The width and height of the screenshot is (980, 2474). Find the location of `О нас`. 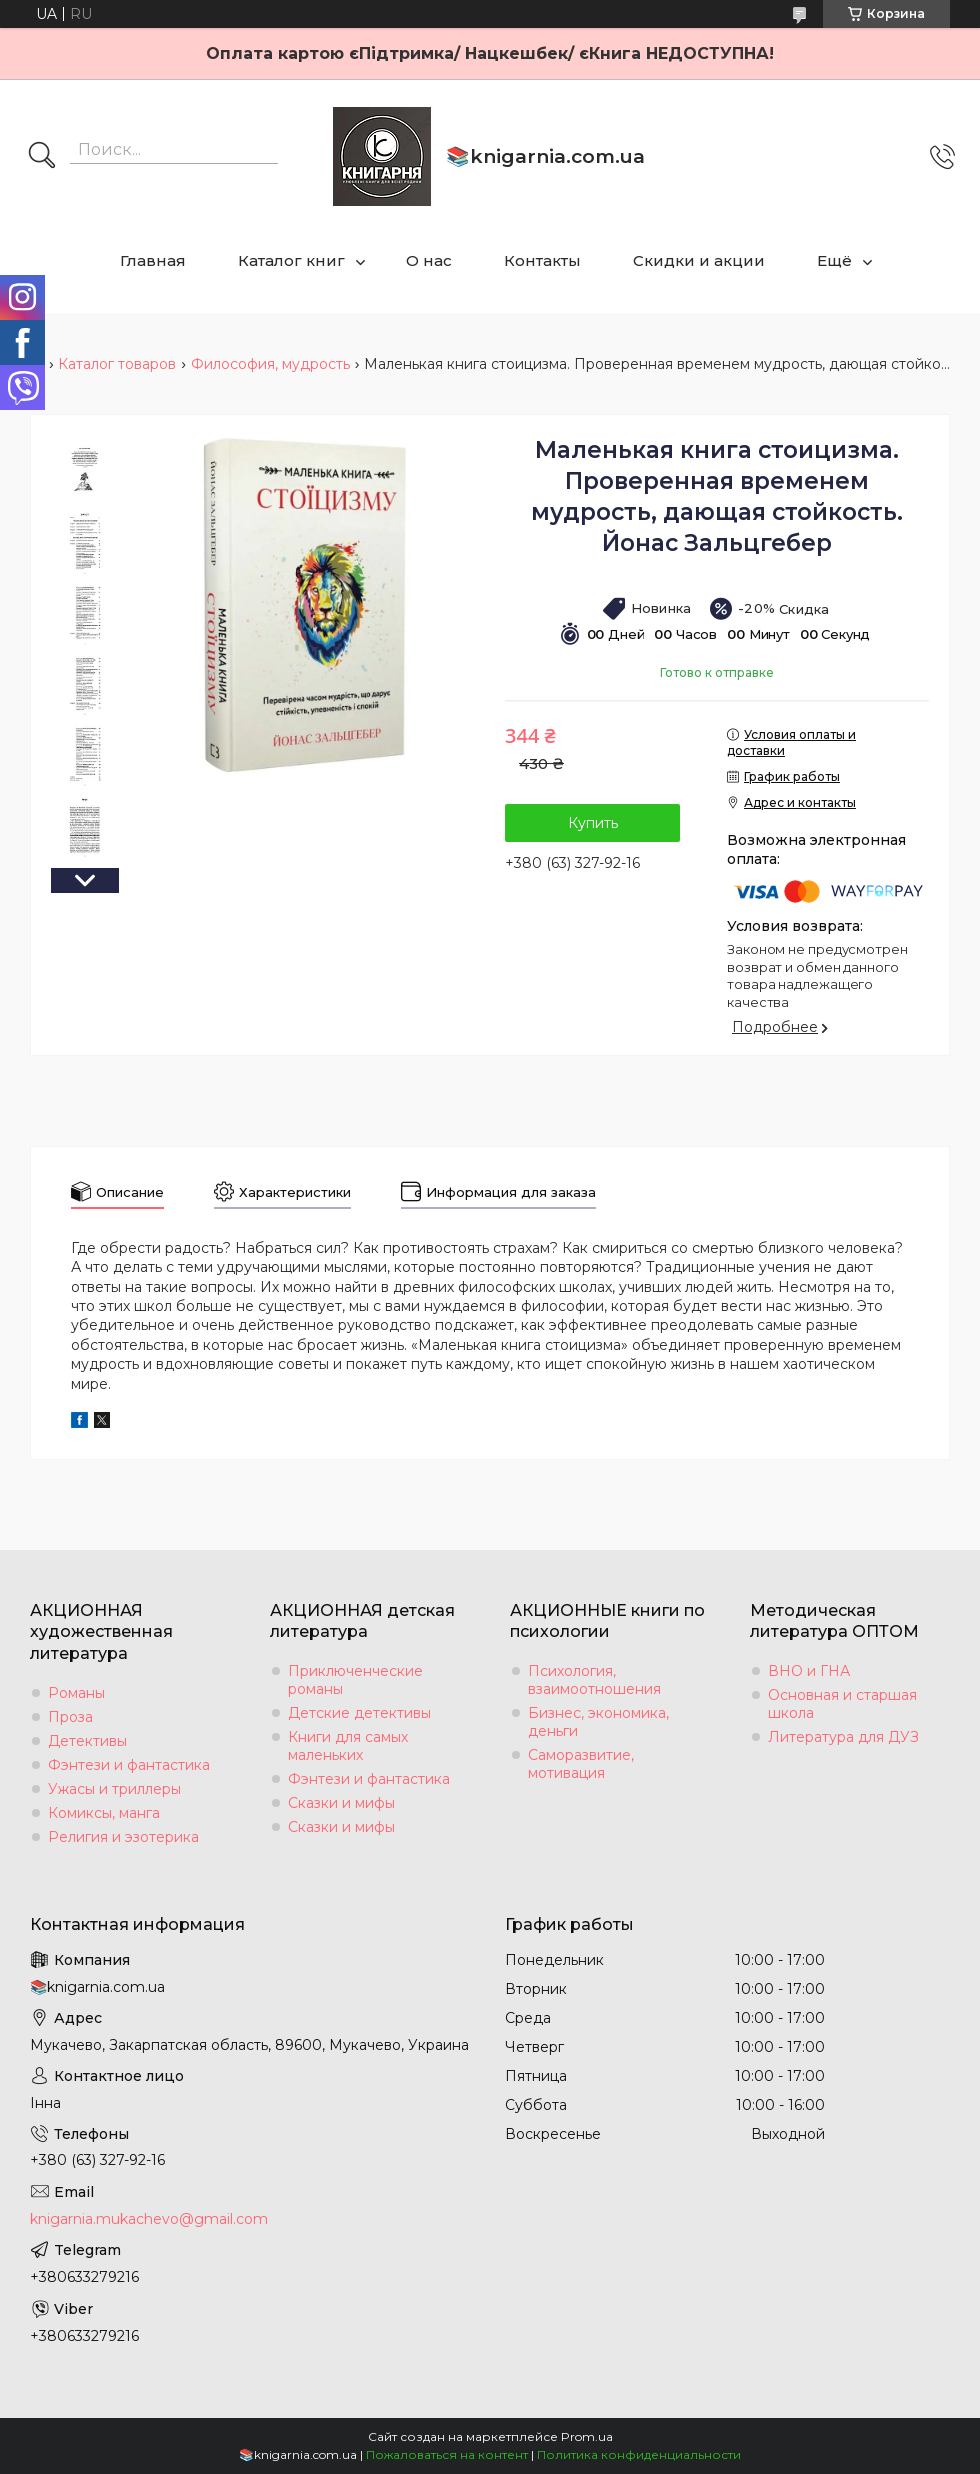

О нас is located at coordinates (429, 260).